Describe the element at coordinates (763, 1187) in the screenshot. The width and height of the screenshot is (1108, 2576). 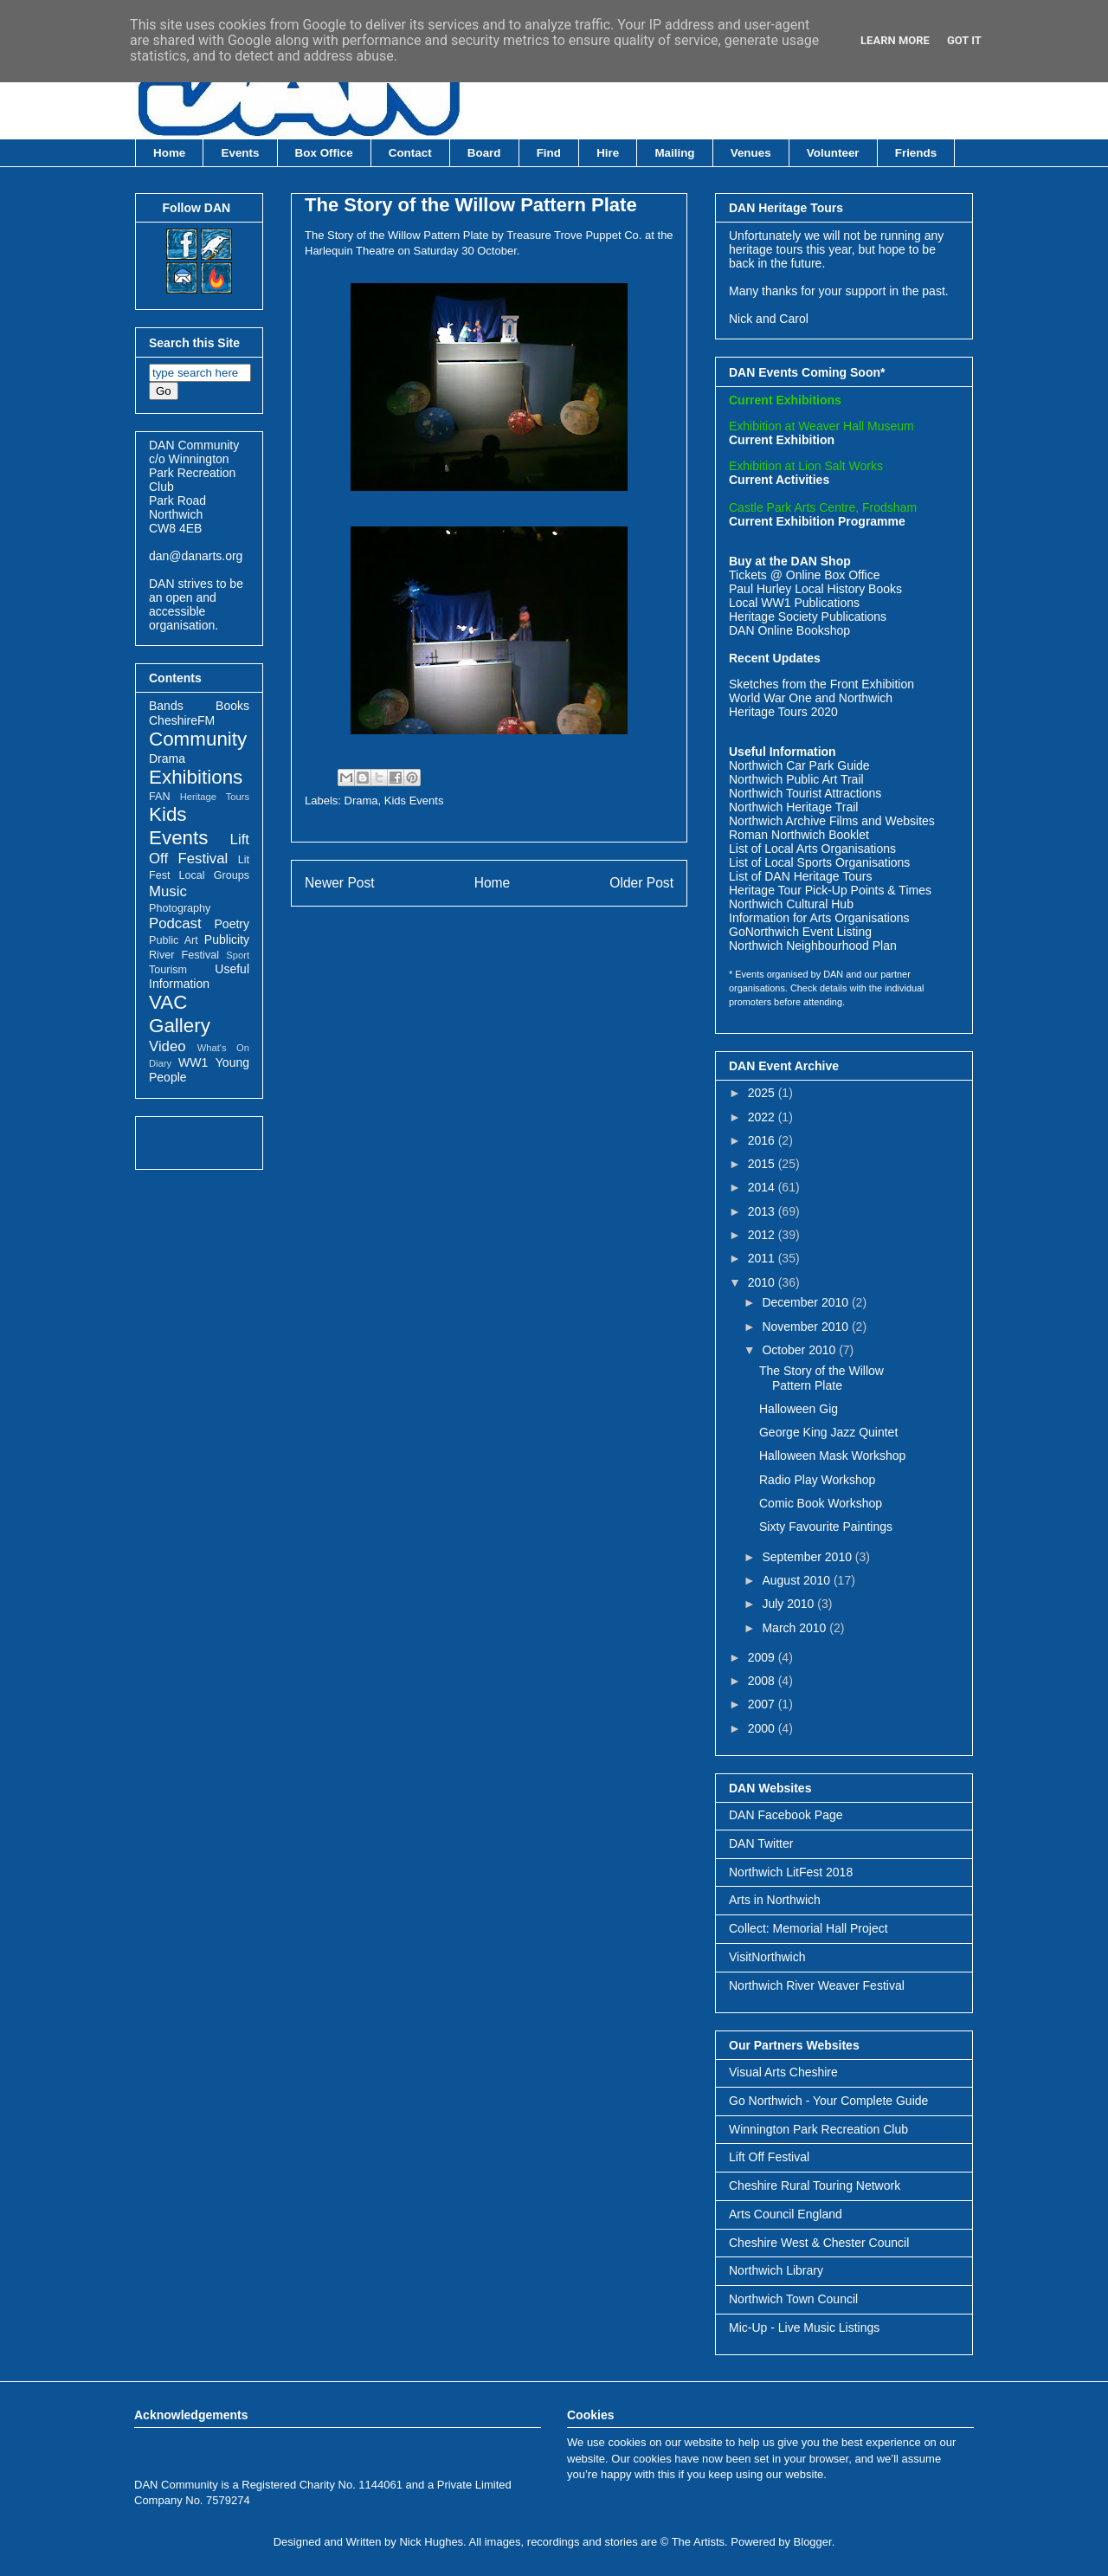
I see `2014` at that location.